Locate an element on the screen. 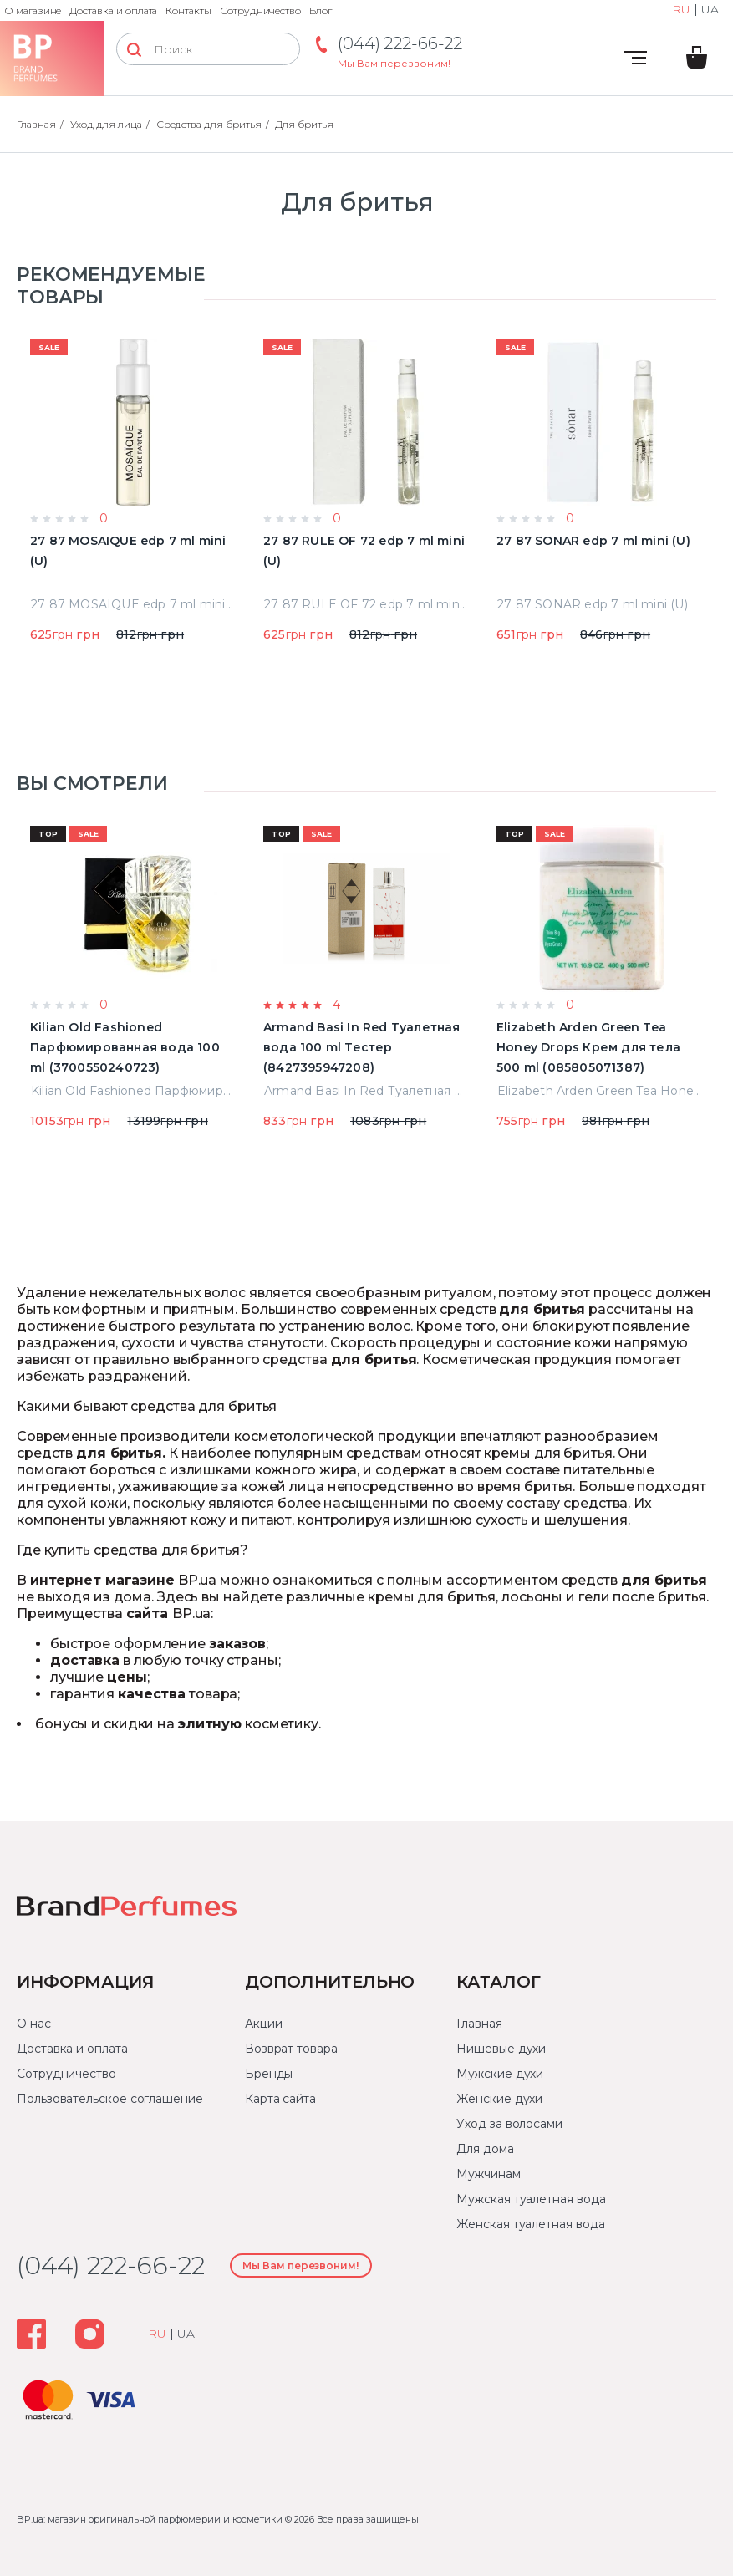  Уход за волосами is located at coordinates (509, 2123).